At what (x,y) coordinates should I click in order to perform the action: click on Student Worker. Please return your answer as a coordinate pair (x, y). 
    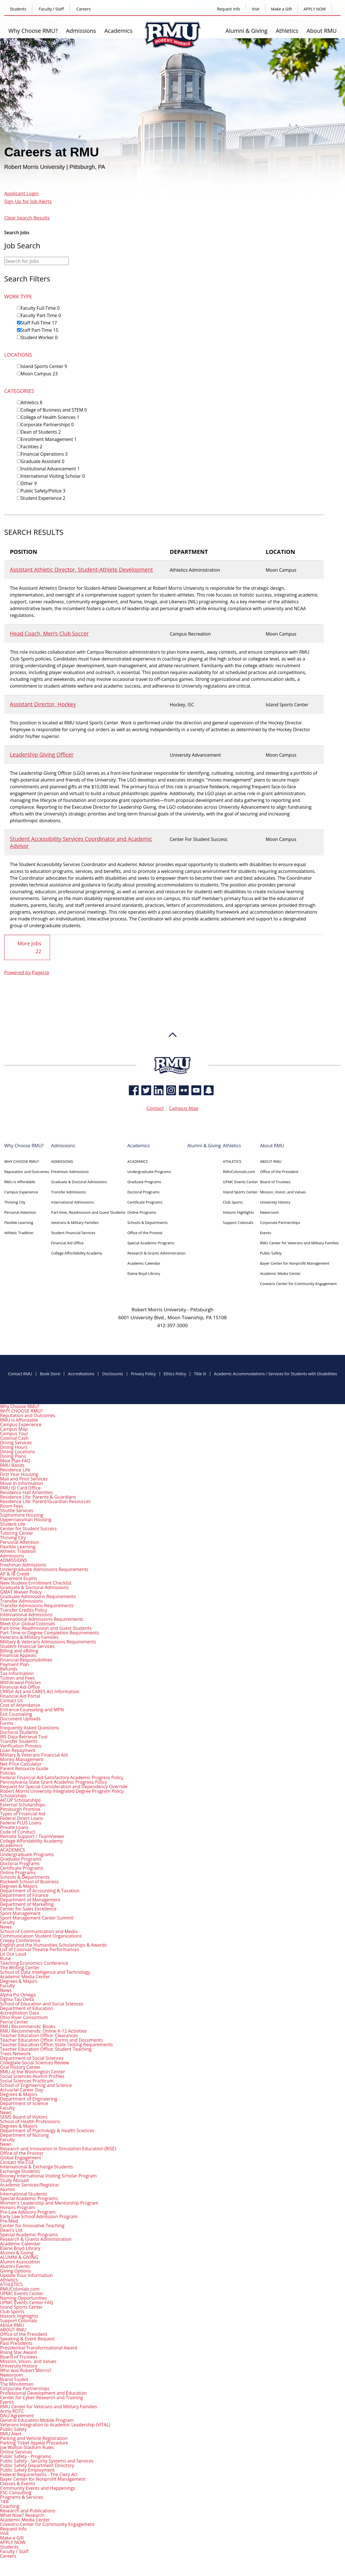
    Looking at the image, I should click on (39, 337).